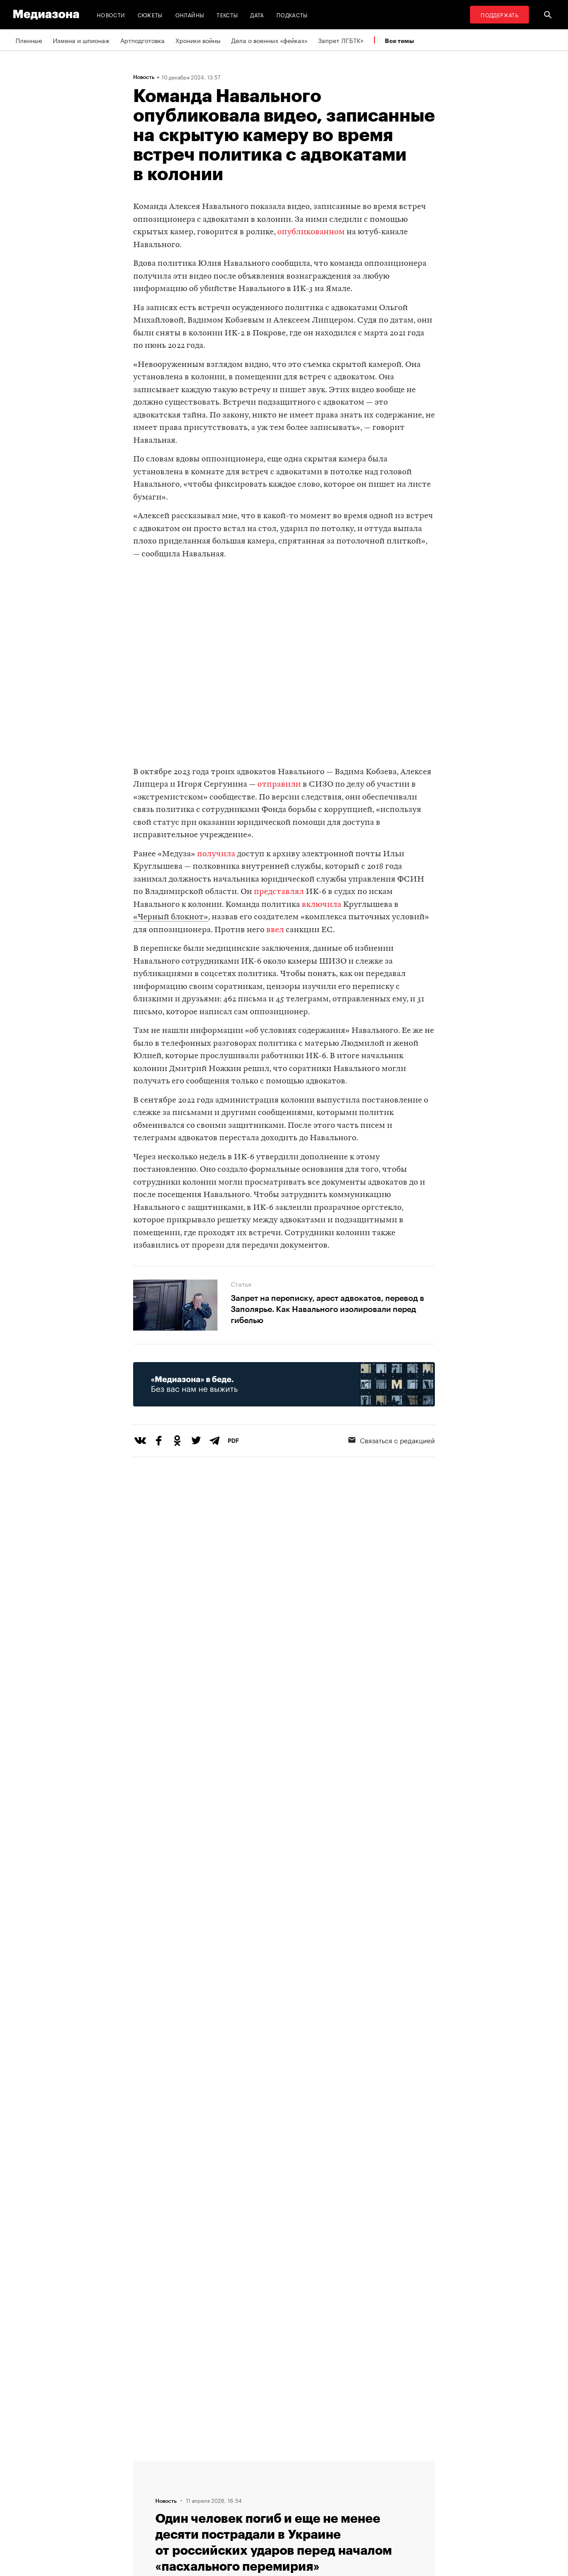  I want to click on Все темы, so click(399, 40).